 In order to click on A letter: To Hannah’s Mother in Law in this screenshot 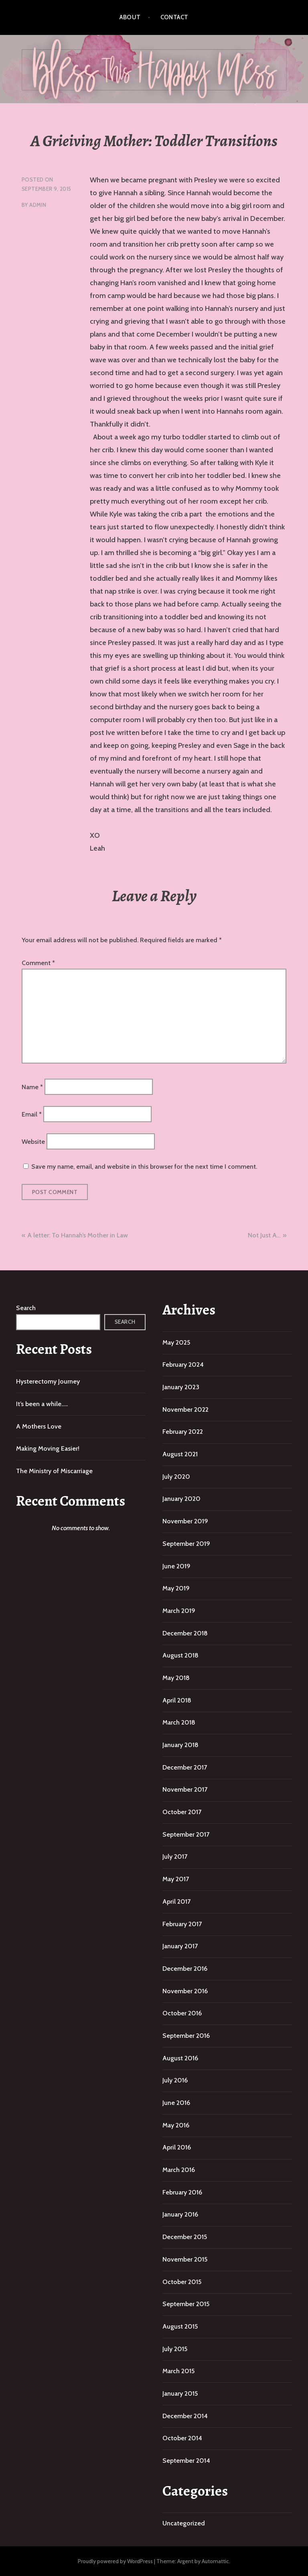, I will do `click(77, 1235)`.